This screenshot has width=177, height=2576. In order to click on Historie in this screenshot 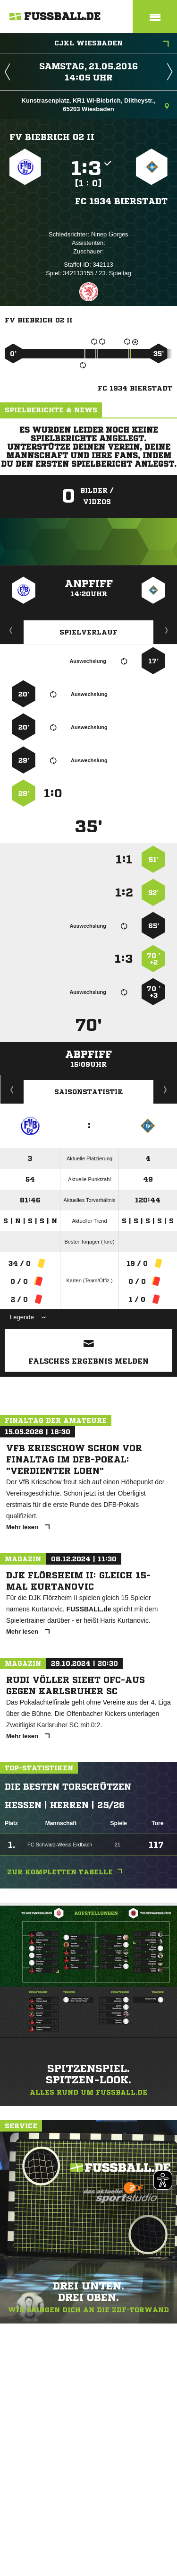, I will do `click(12, 1089)`.